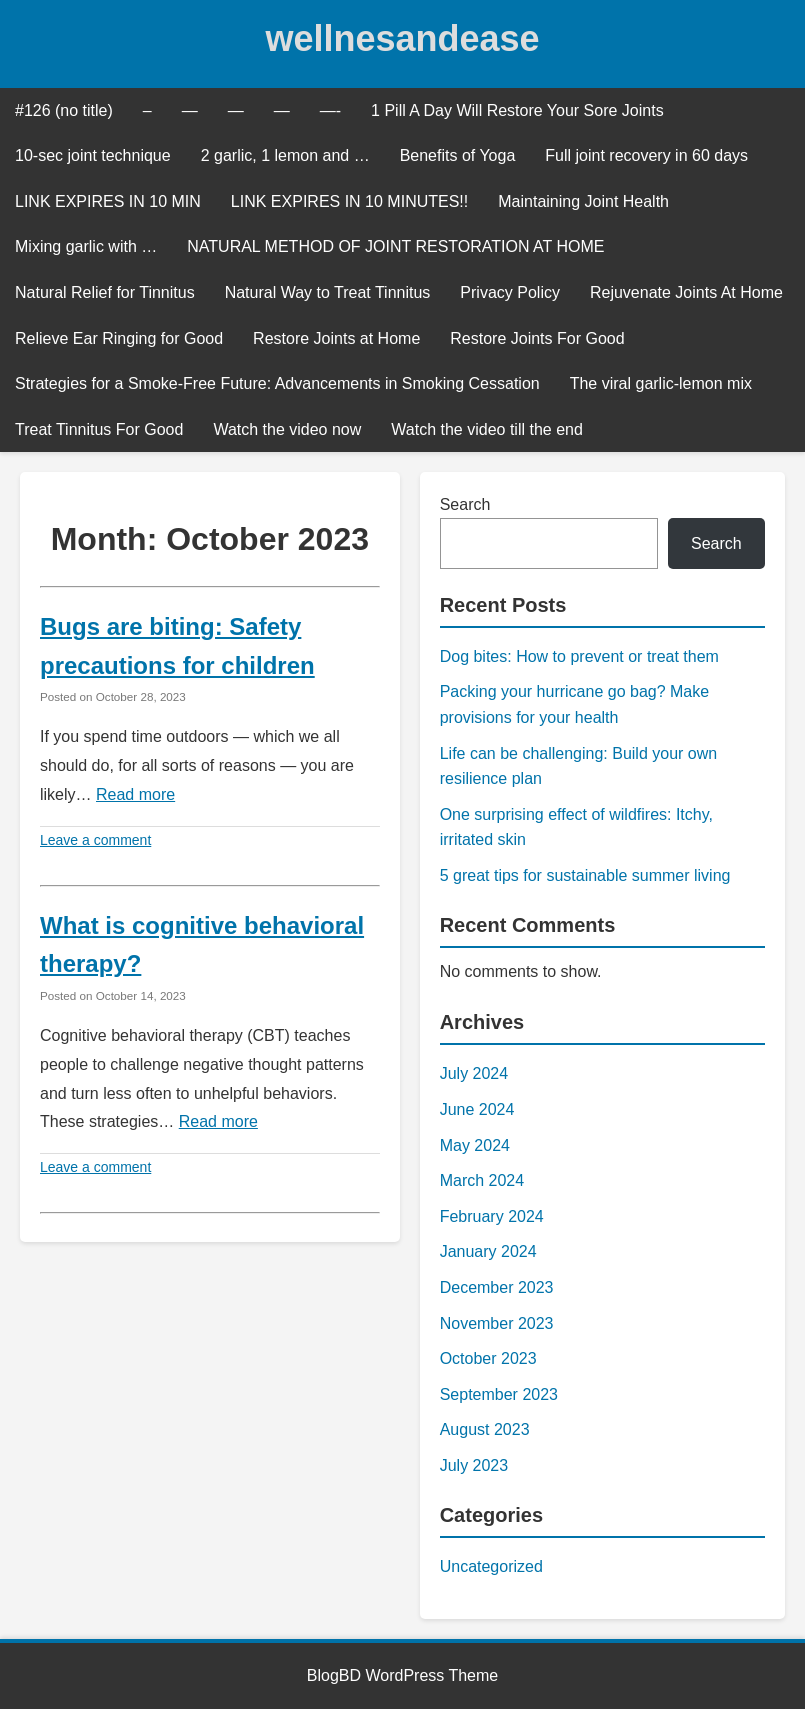  I want to click on May 2024, so click(475, 1145).